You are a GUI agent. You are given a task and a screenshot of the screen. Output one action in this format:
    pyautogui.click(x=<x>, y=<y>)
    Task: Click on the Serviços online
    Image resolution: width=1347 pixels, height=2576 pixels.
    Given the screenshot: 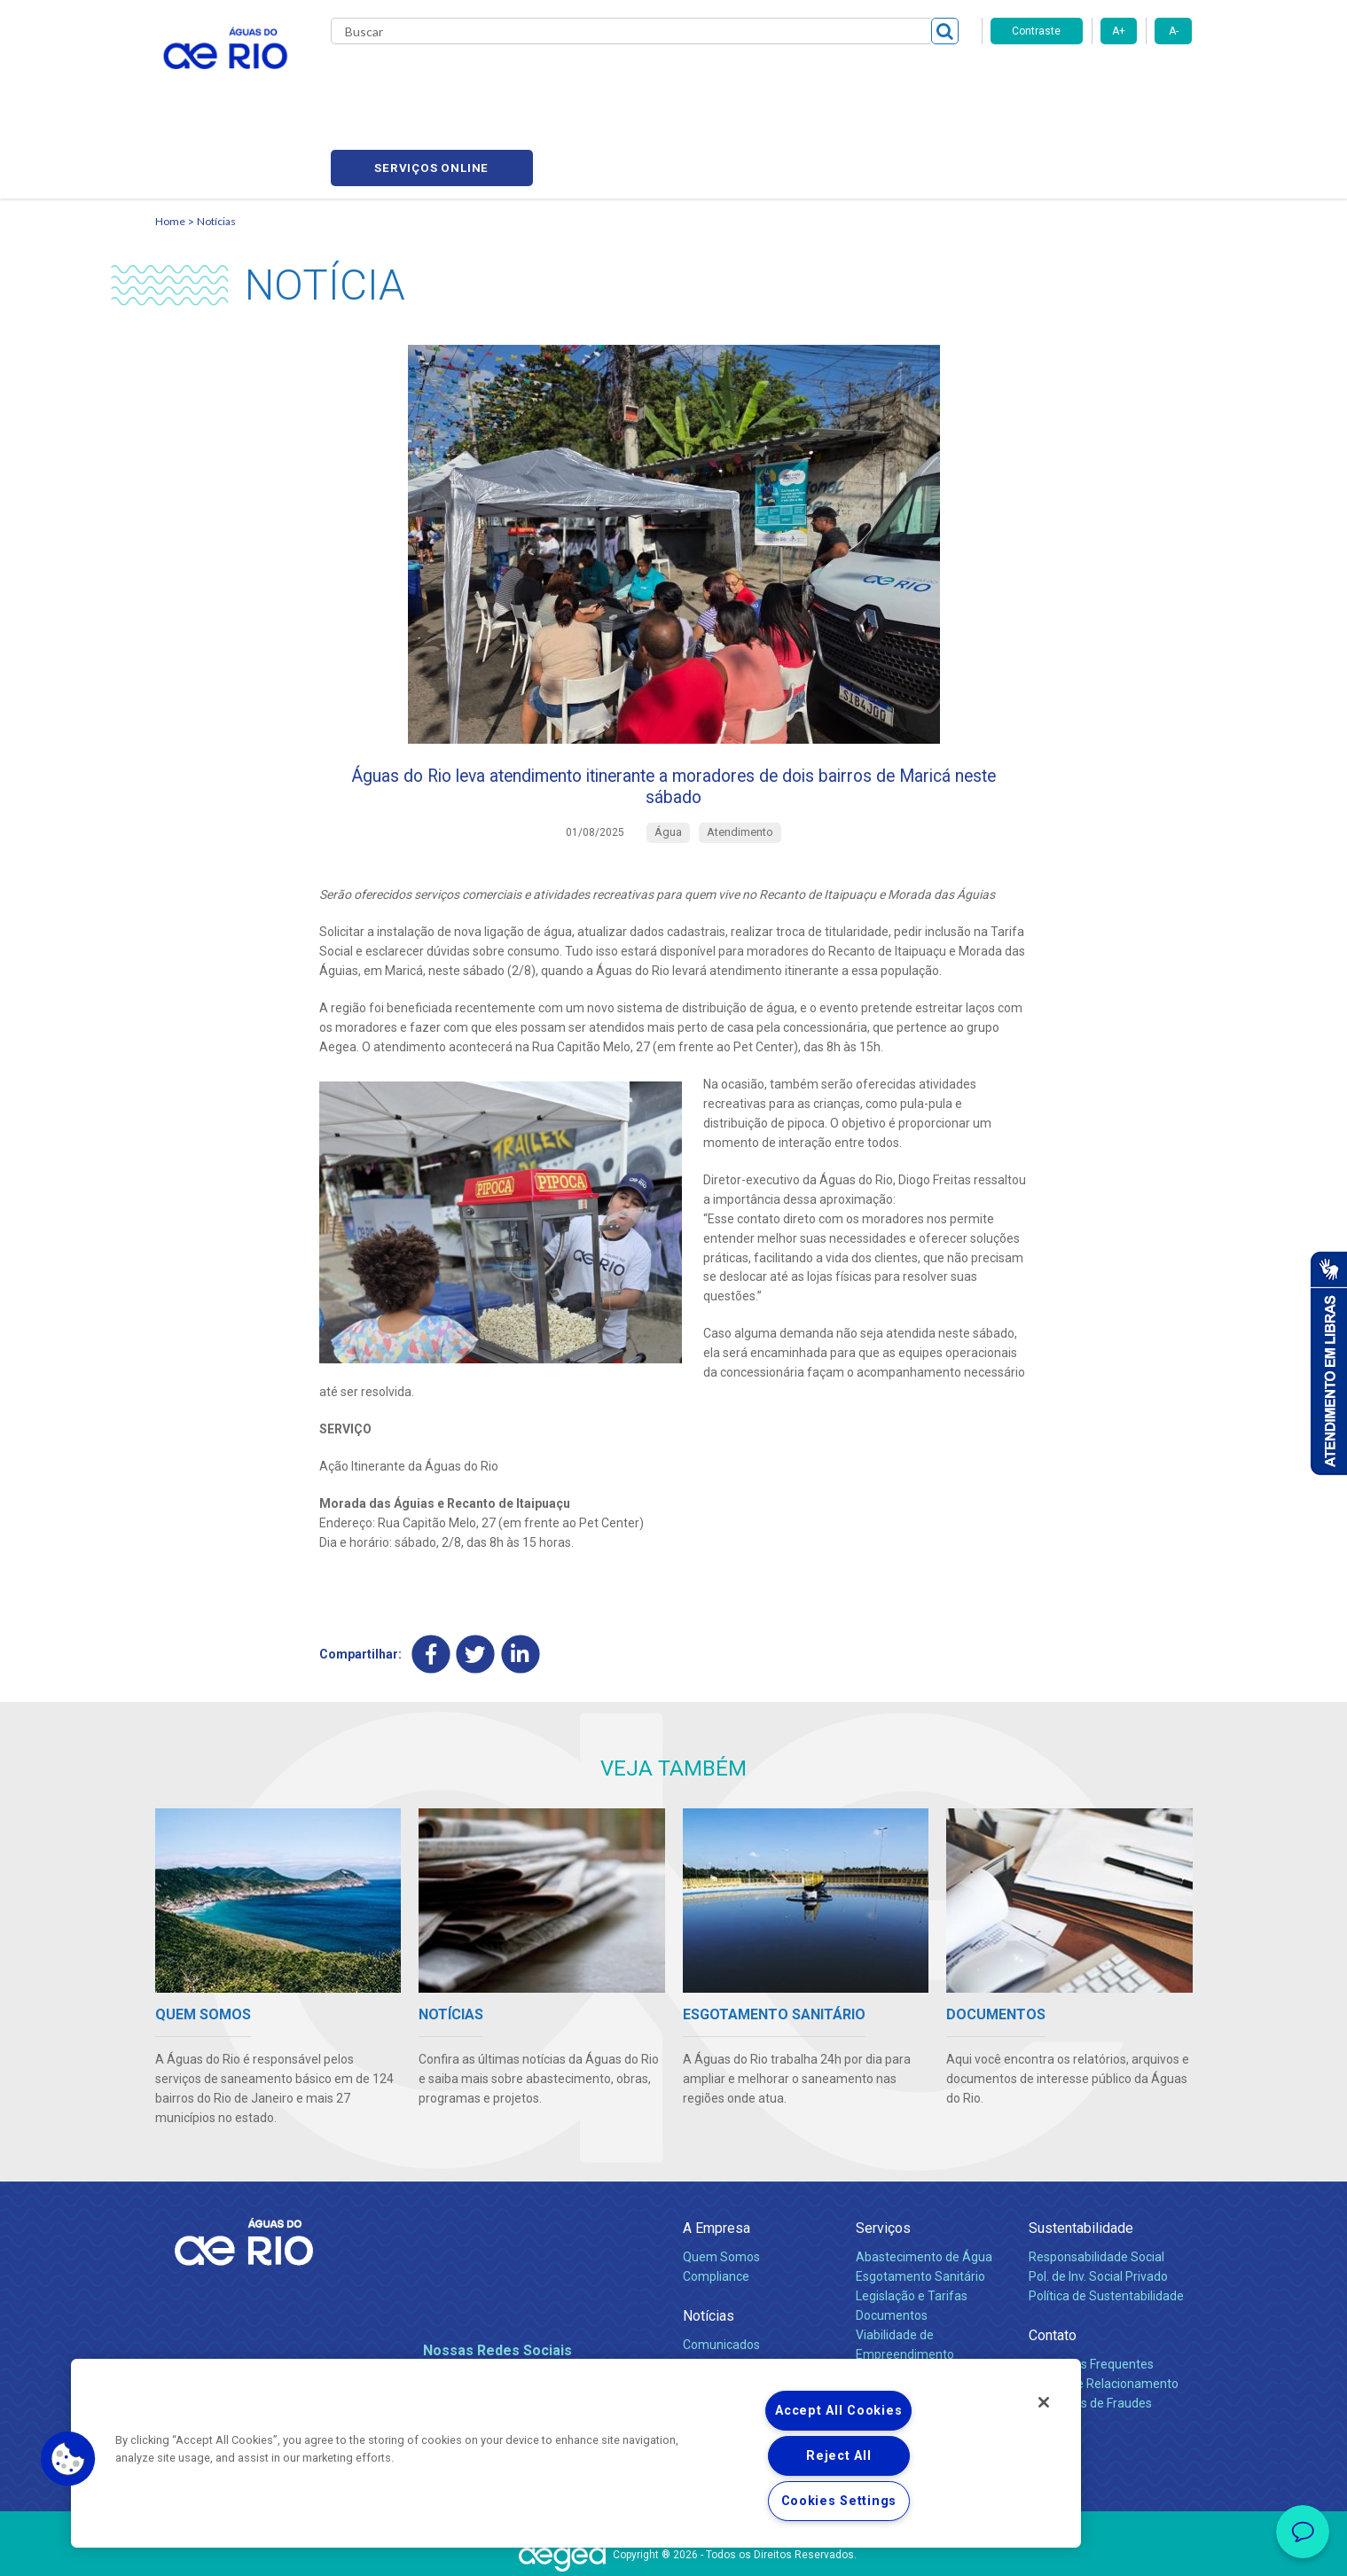 What is the action you would take?
    pyautogui.click(x=1091, y=80)
    